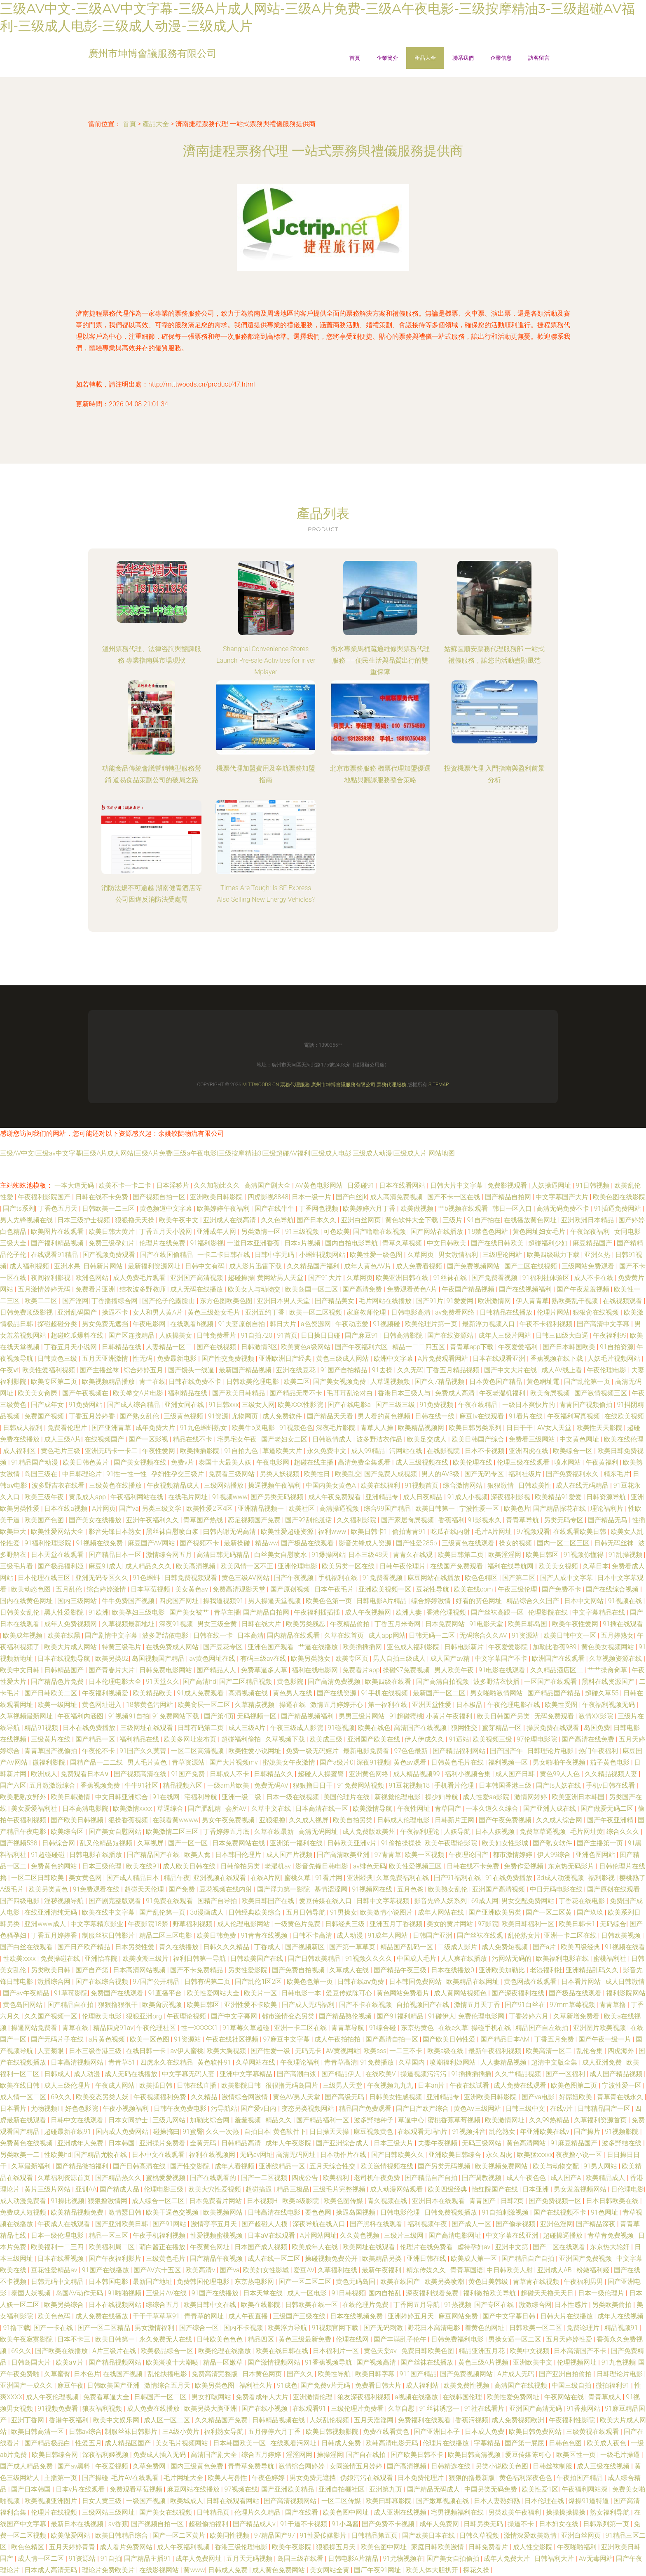 This screenshot has height=2576, width=646. Describe the element at coordinates (143, 1751) in the screenshot. I see `91国产久久莫菁` at that location.